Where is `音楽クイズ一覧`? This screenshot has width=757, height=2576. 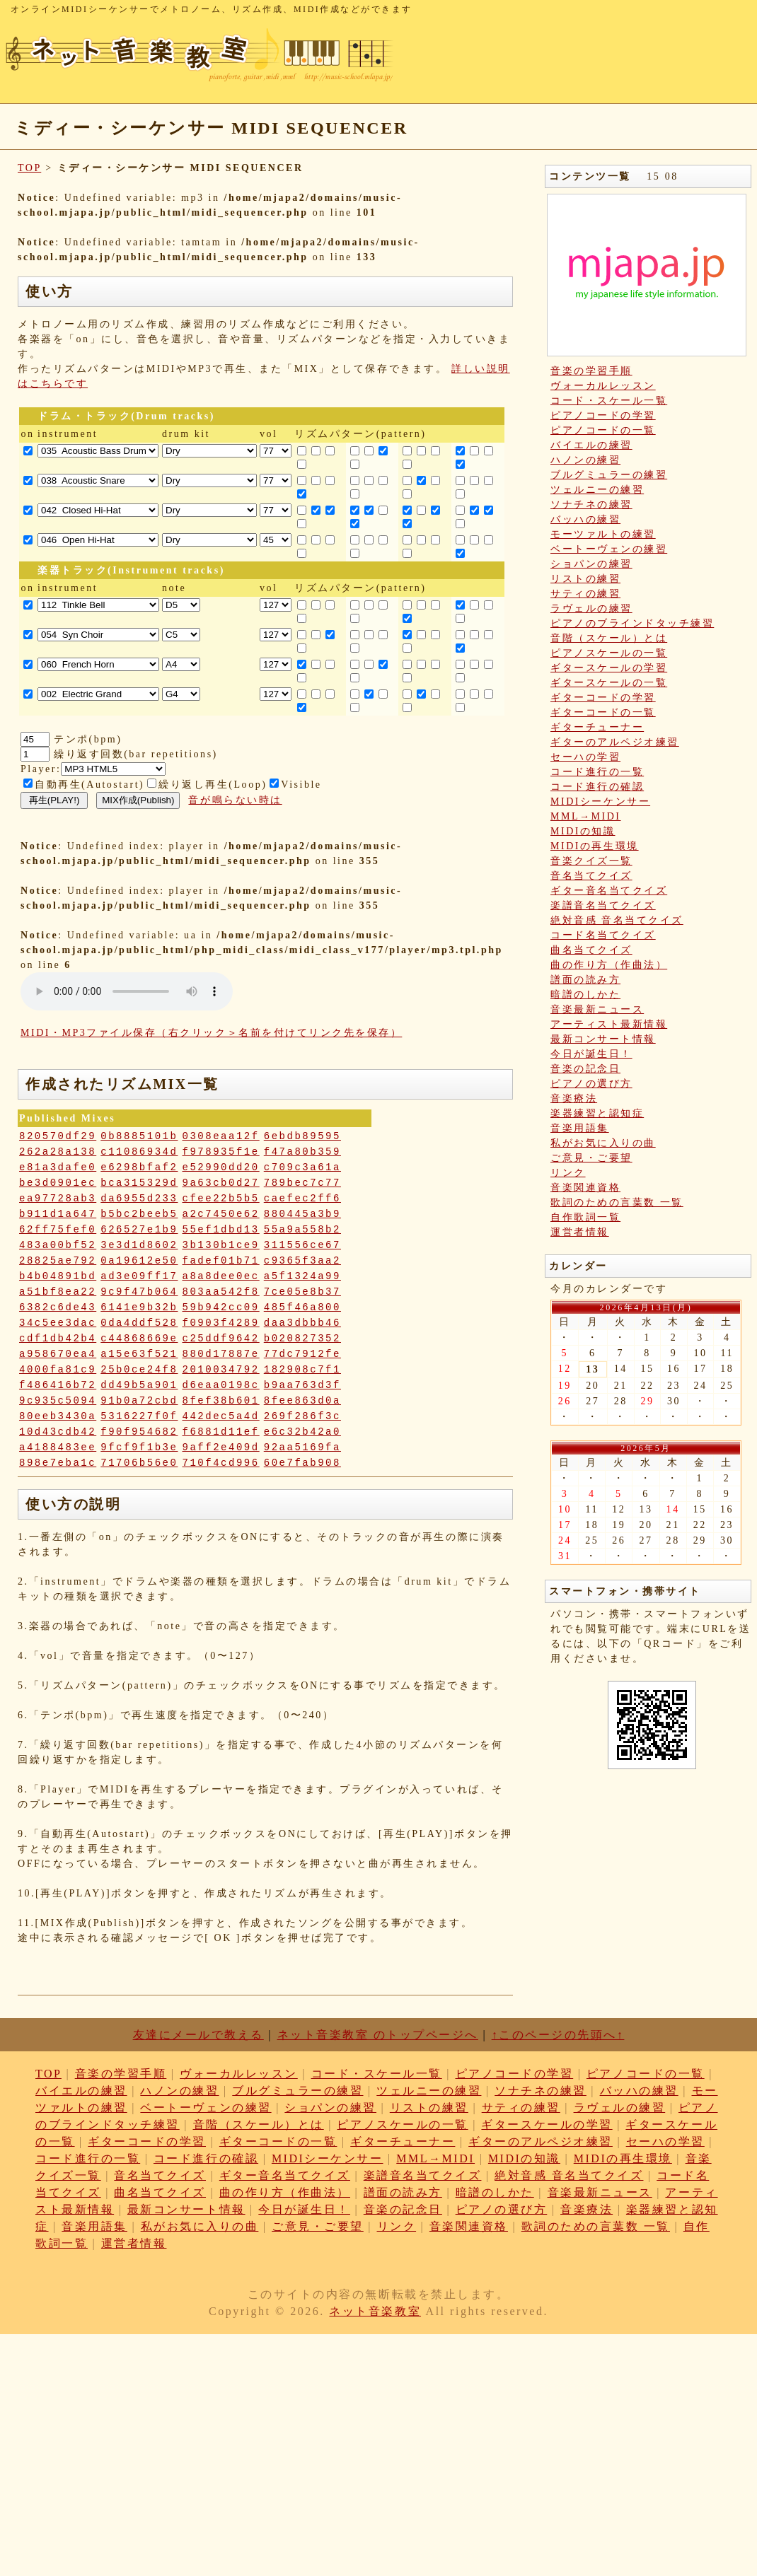 音楽クイズ一覧 is located at coordinates (591, 861).